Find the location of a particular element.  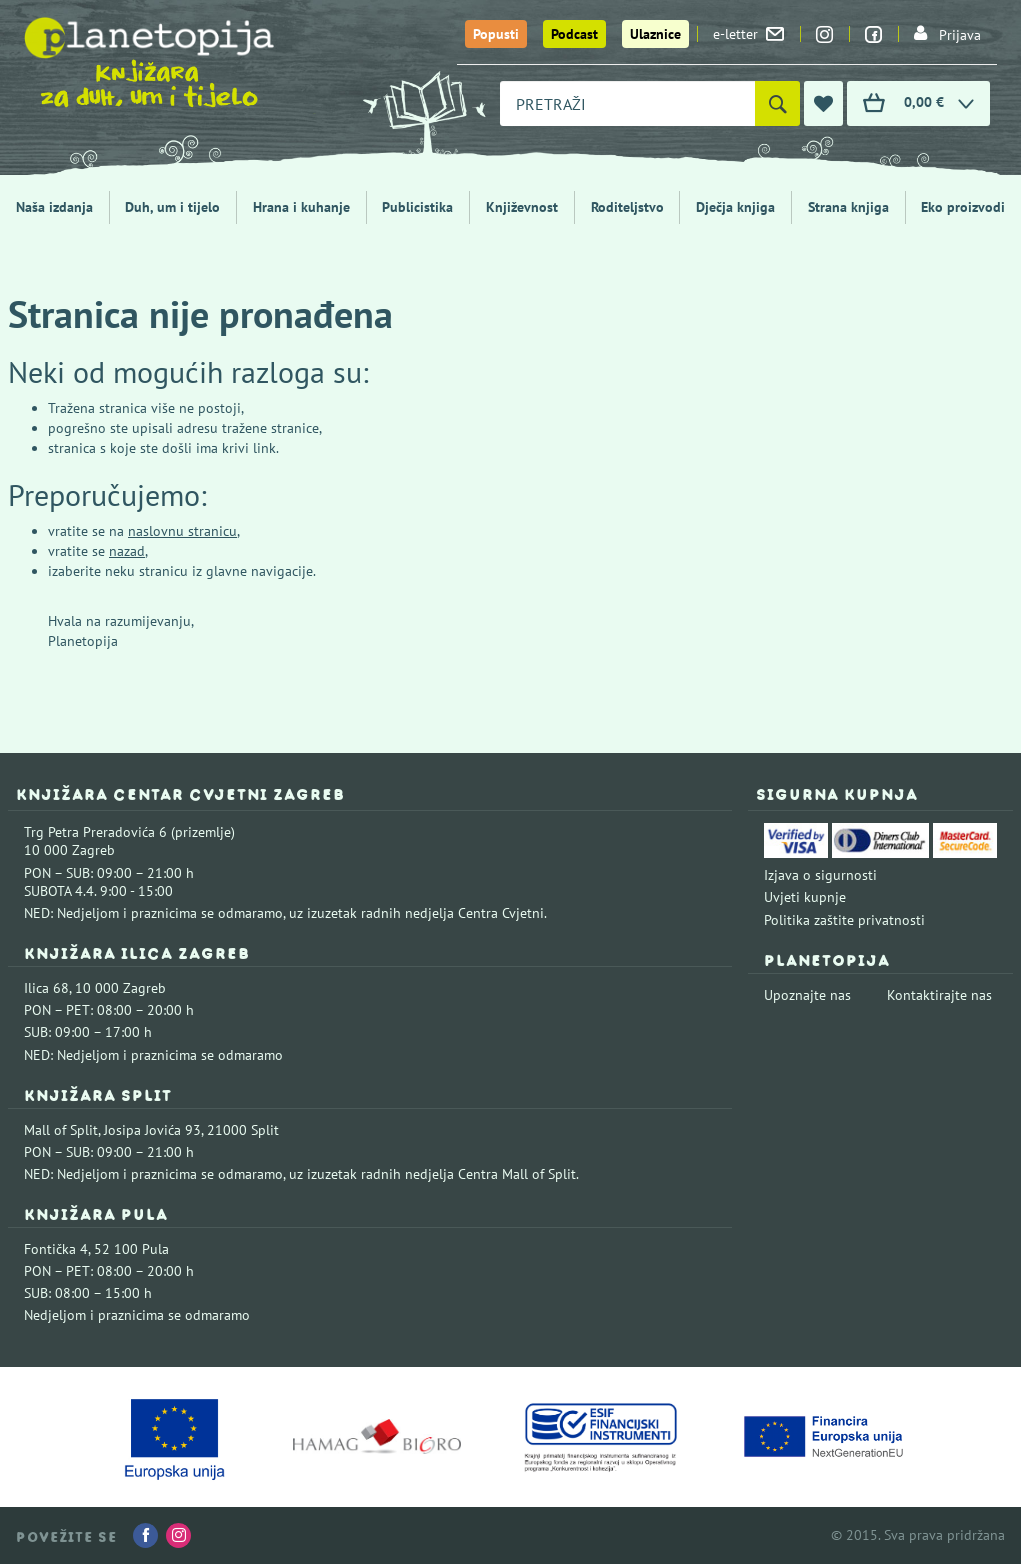

e-letter is located at coordinates (748, 34).